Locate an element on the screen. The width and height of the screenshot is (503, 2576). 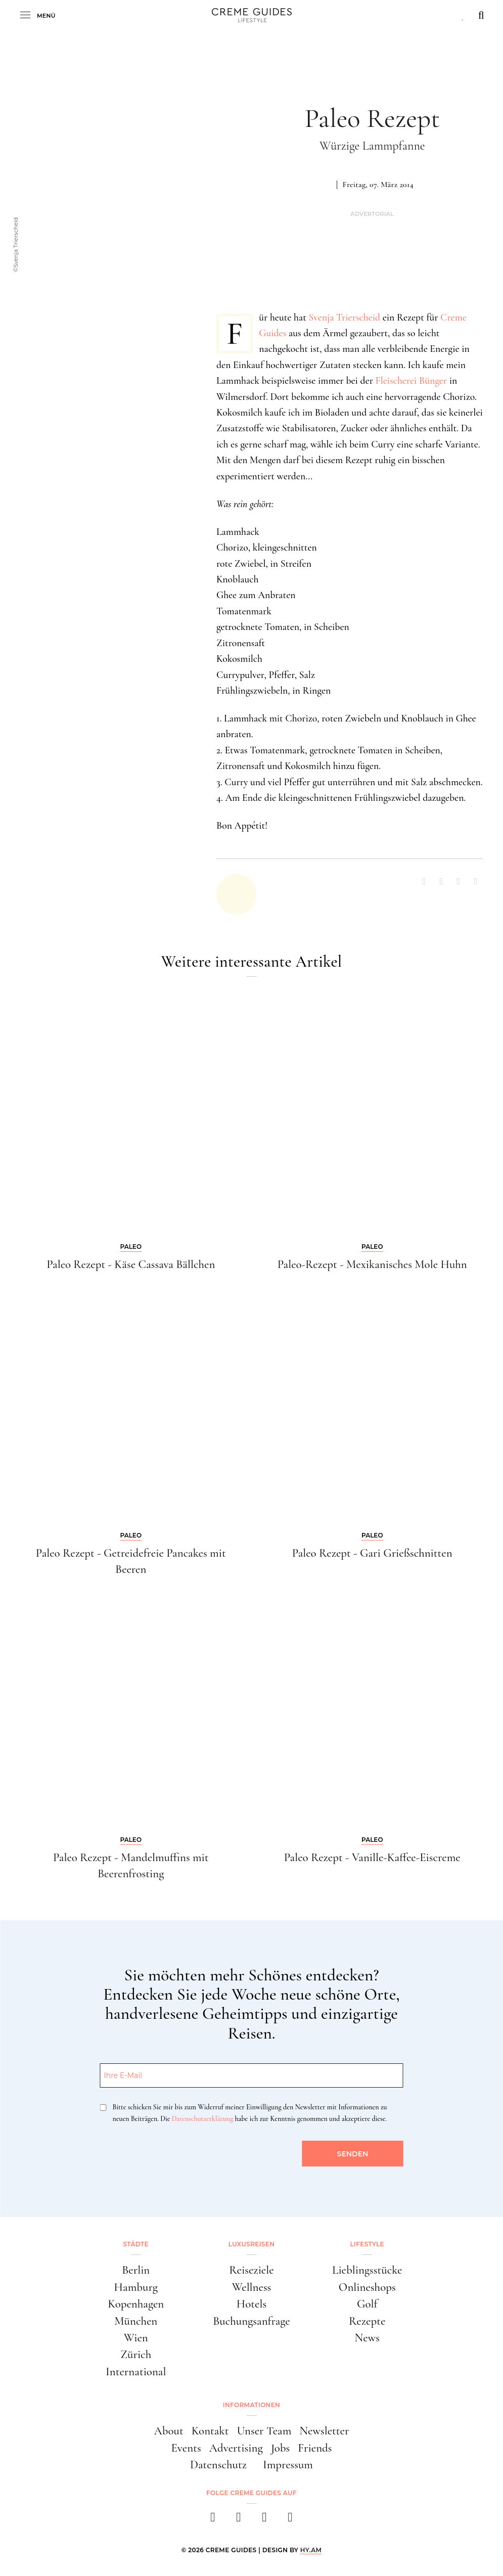
Unser Team is located at coordinates (264, 2431).